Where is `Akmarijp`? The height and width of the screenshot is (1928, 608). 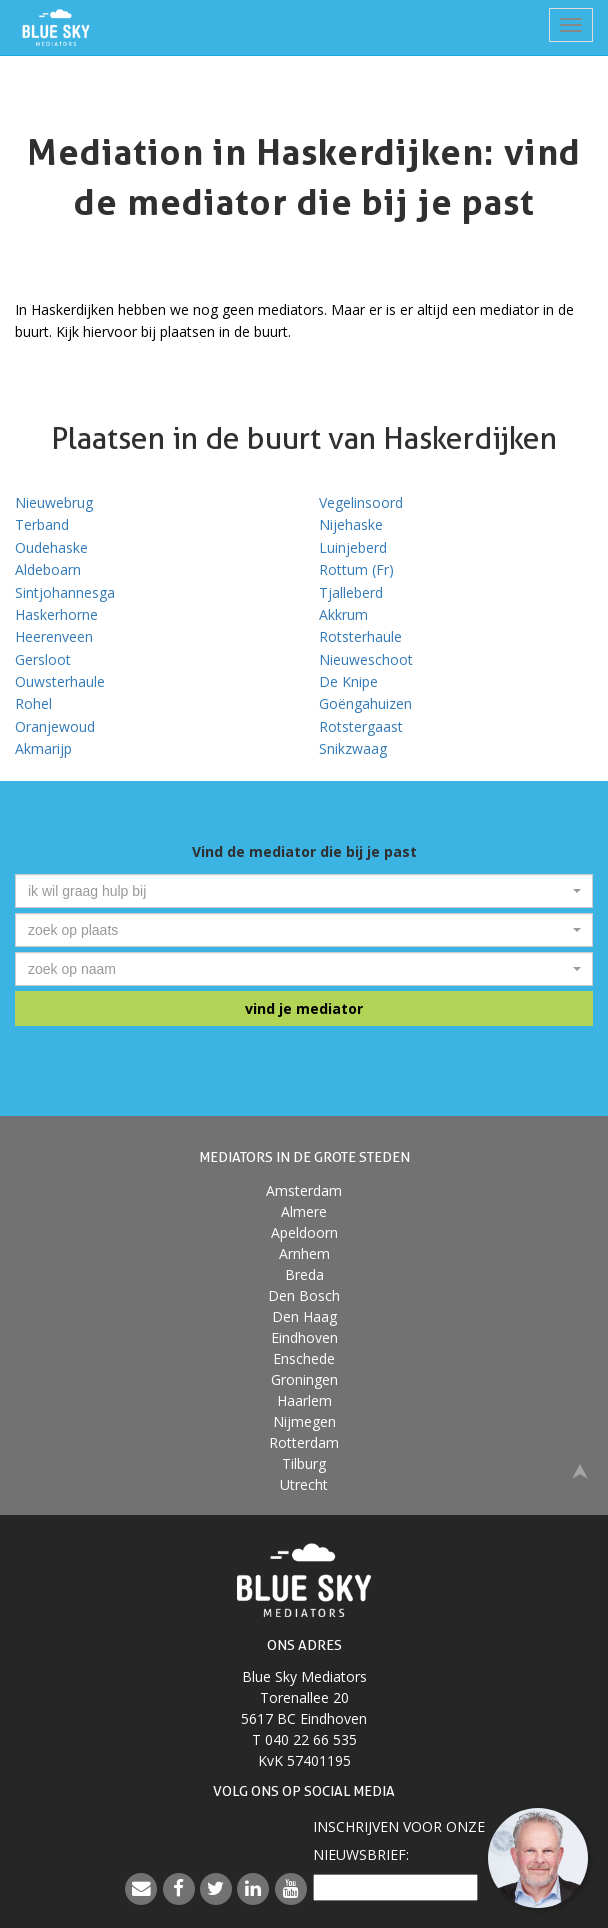 Akmarijp is located at coordinates (43, 748).